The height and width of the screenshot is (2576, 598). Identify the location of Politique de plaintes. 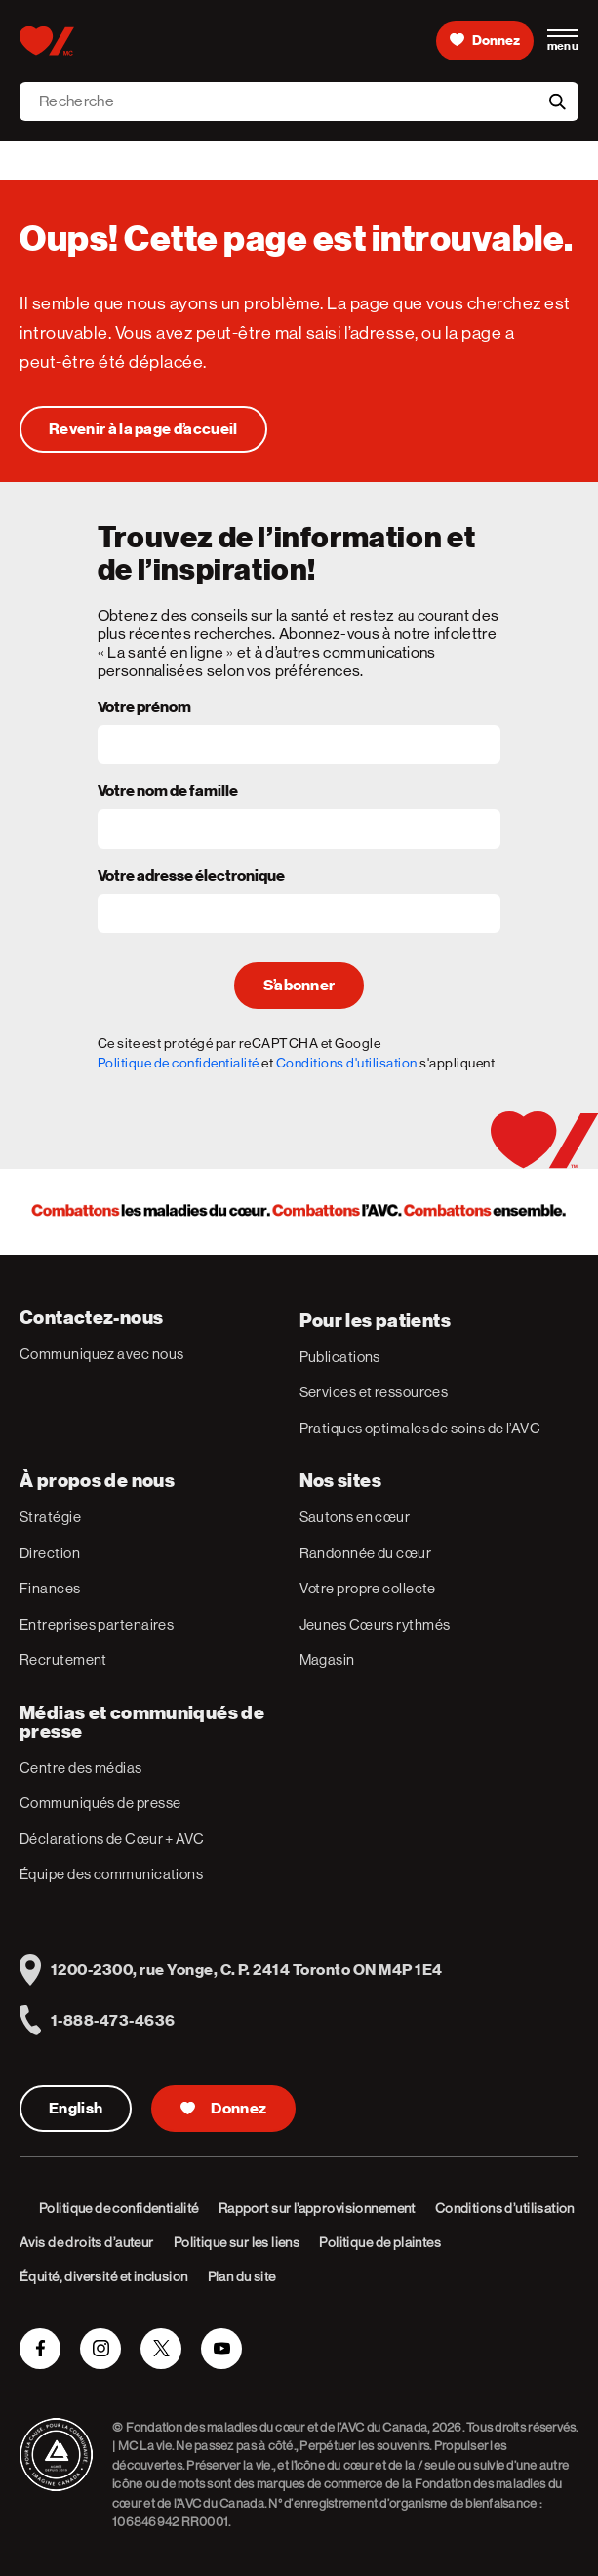
(380, 2242).